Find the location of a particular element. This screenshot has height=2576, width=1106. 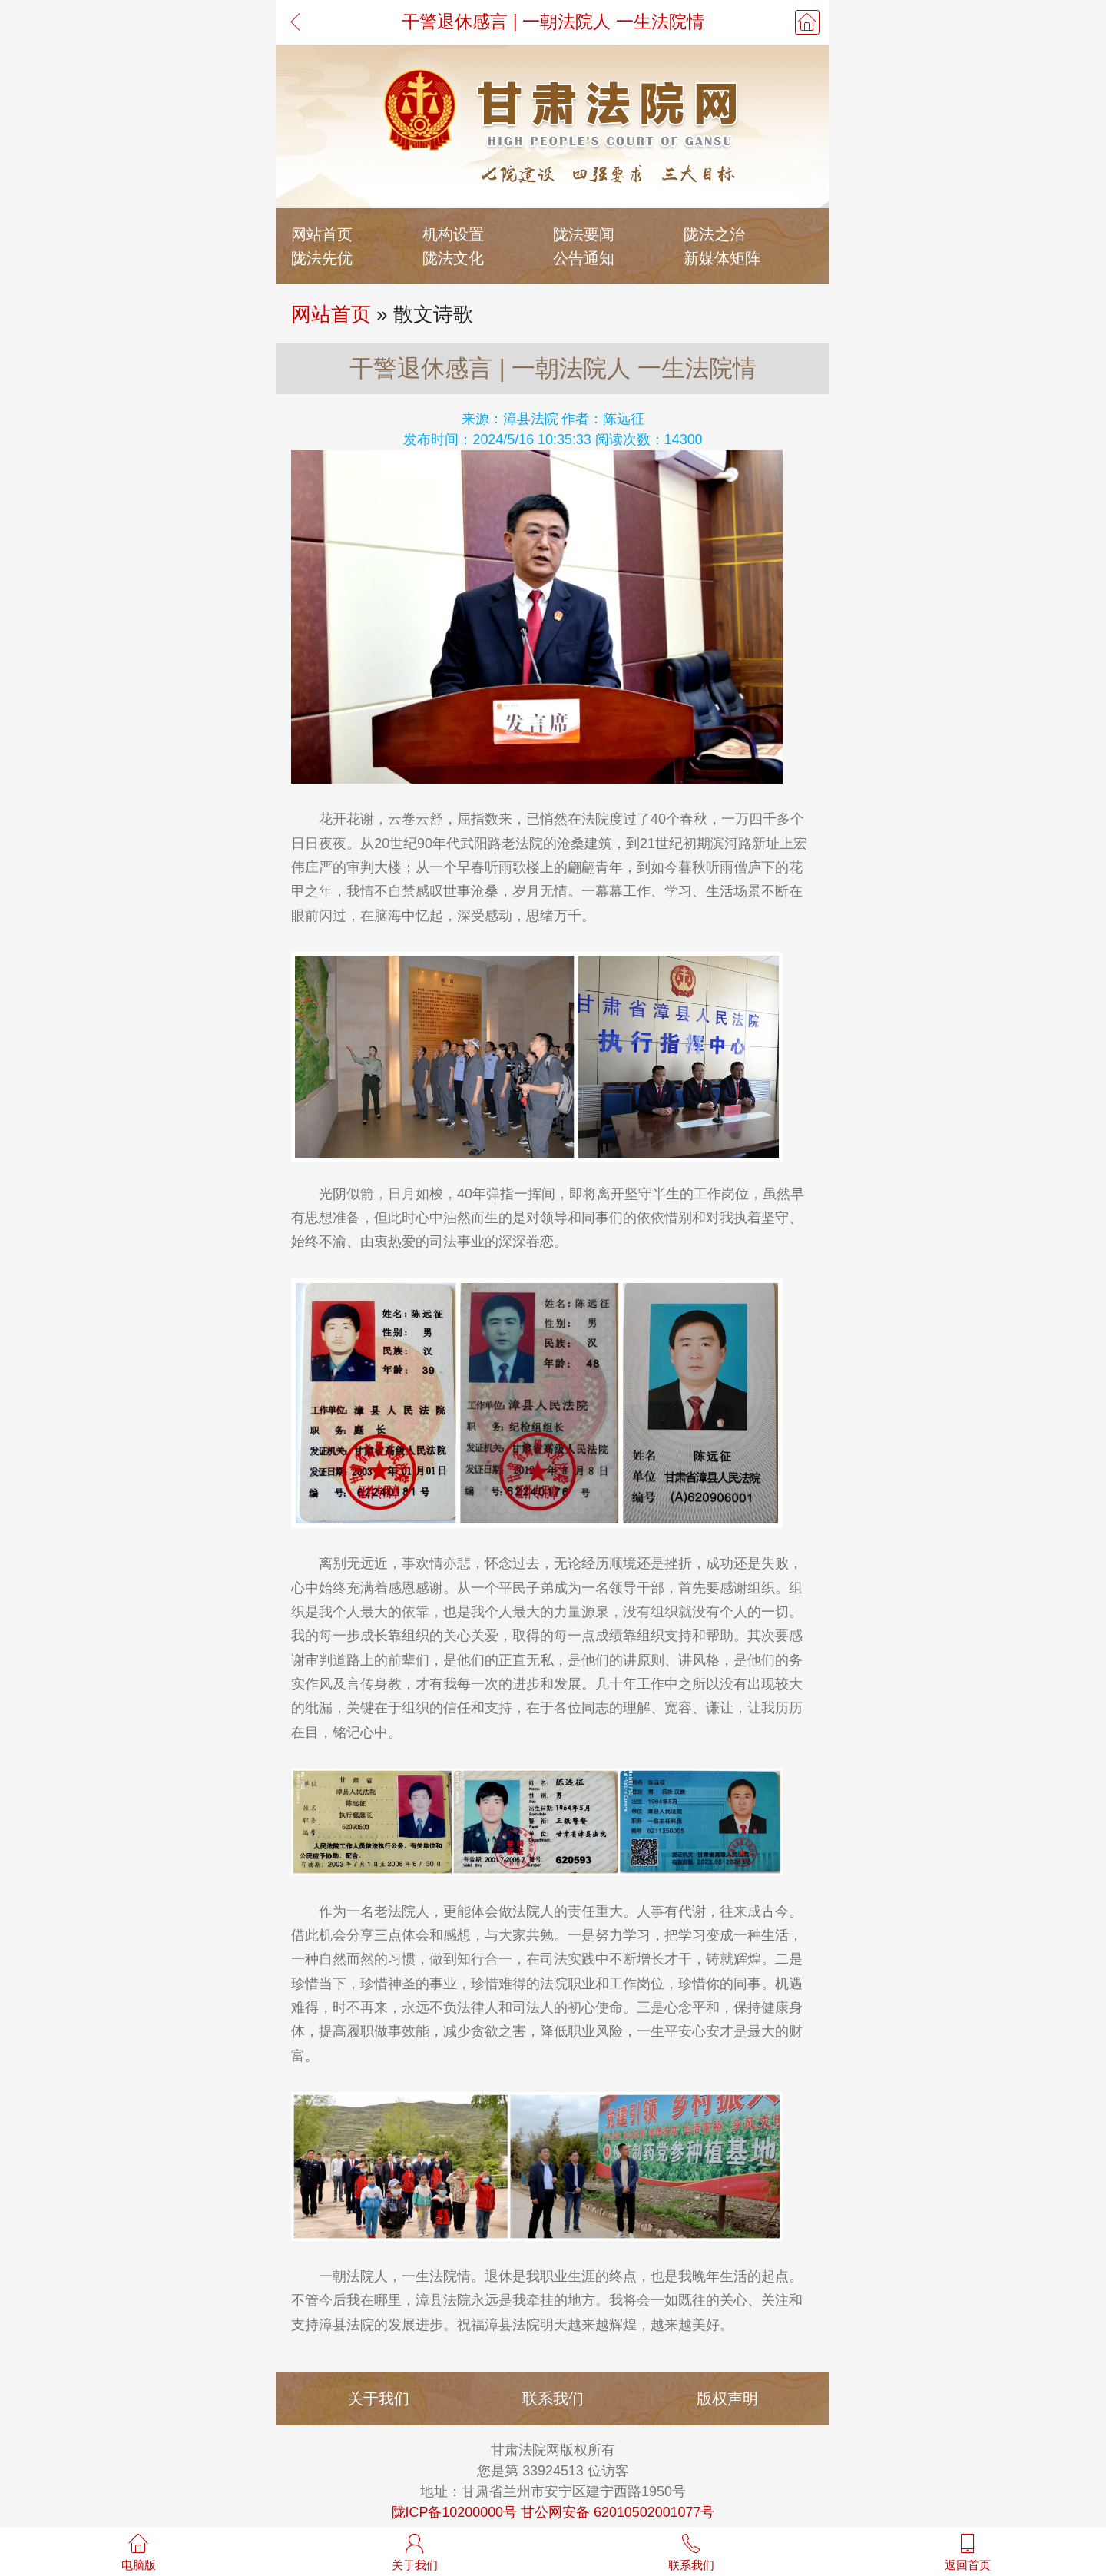

机构设置 is located at coordinates (453, 234).